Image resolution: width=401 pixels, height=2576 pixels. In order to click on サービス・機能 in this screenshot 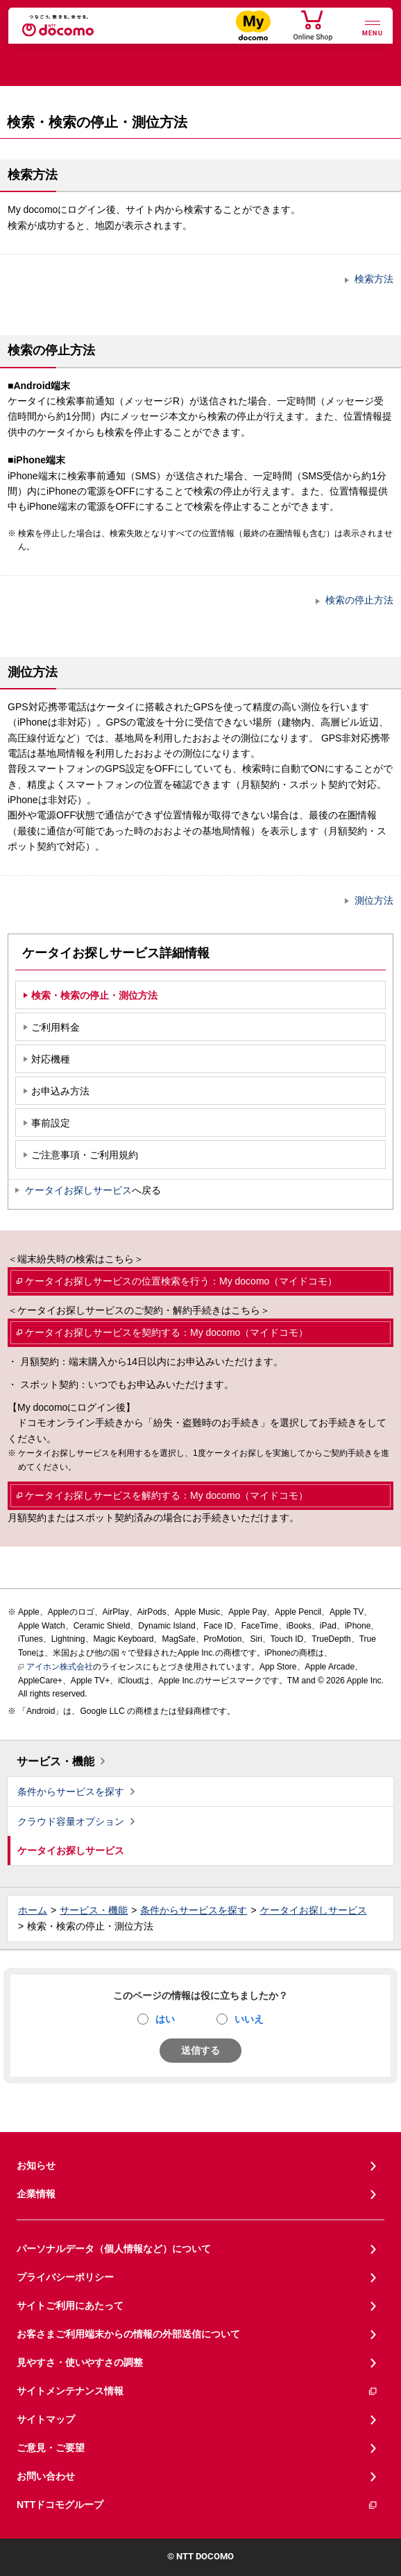, I will do `click(55, 1761)`.